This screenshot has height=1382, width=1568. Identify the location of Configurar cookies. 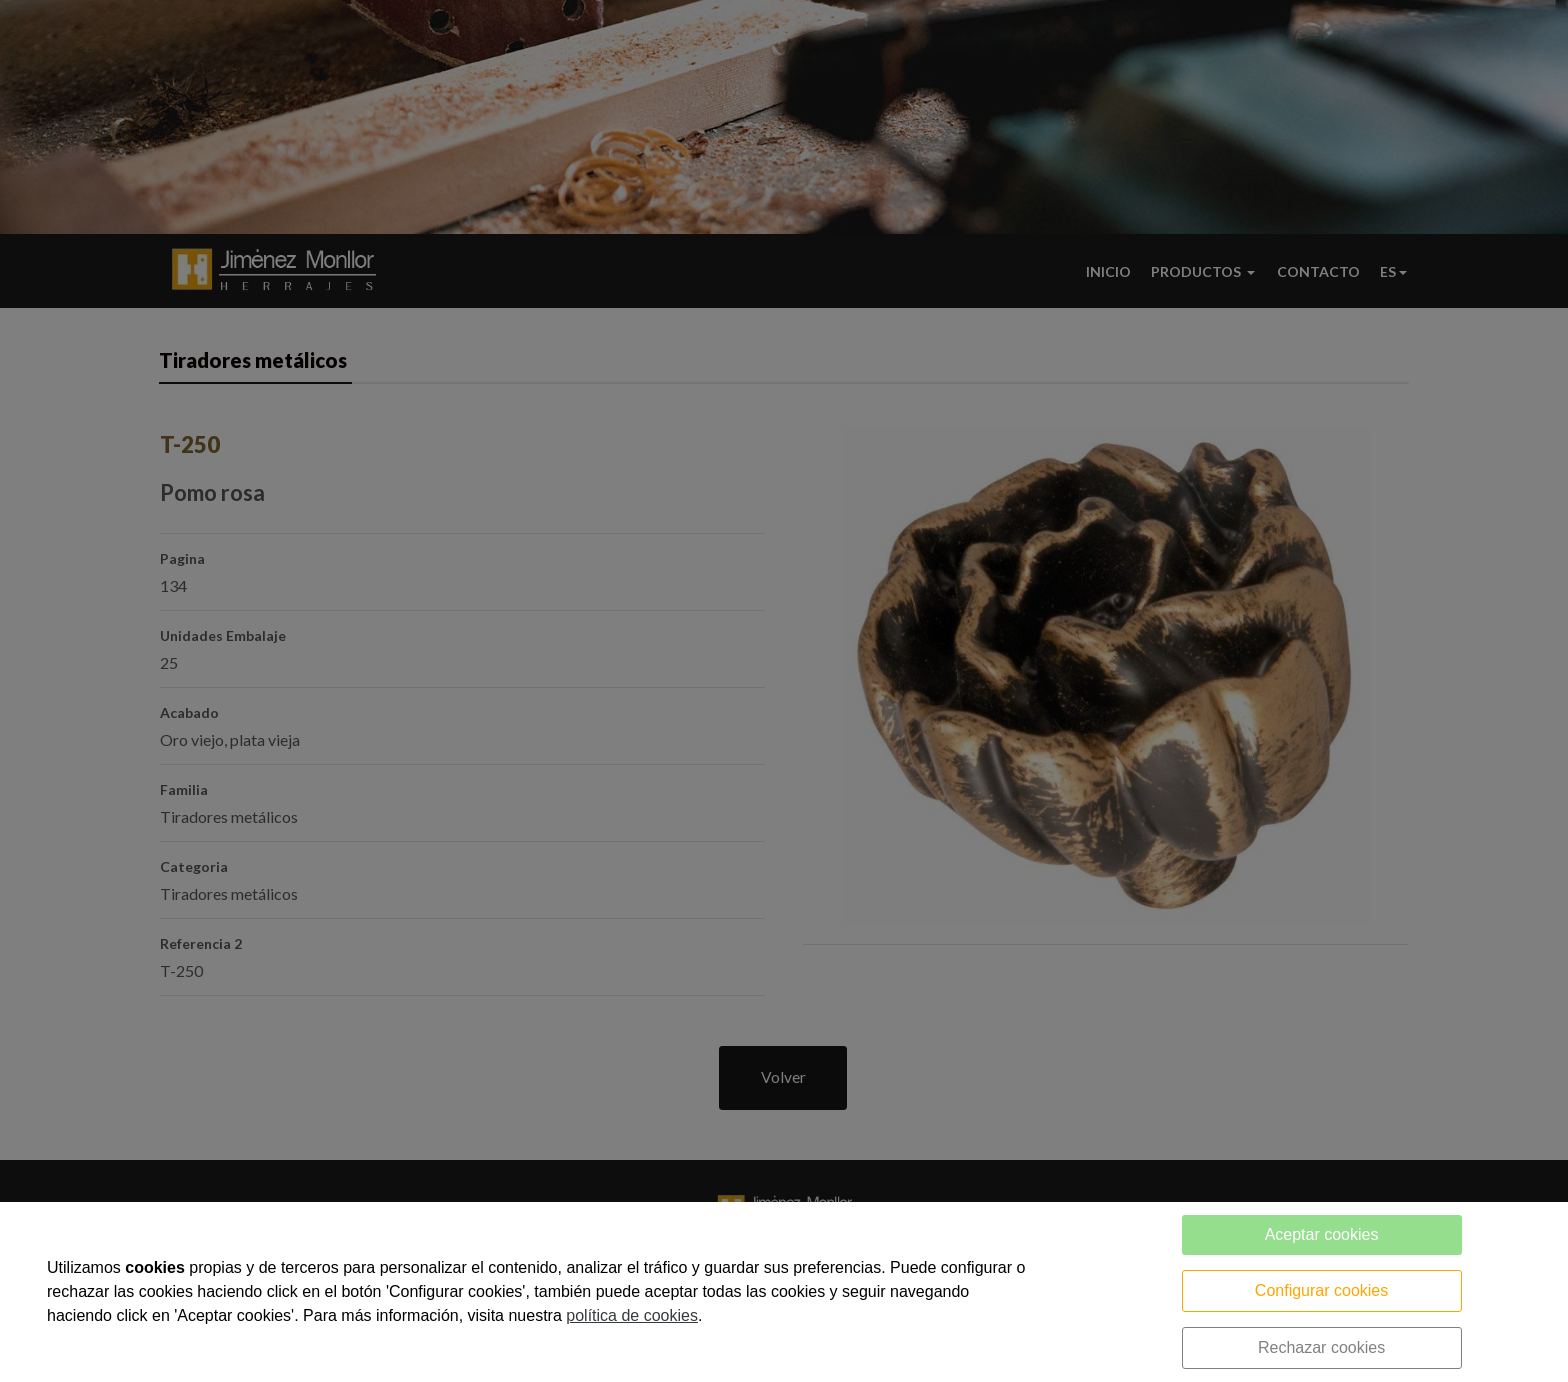
(1321, 1290).